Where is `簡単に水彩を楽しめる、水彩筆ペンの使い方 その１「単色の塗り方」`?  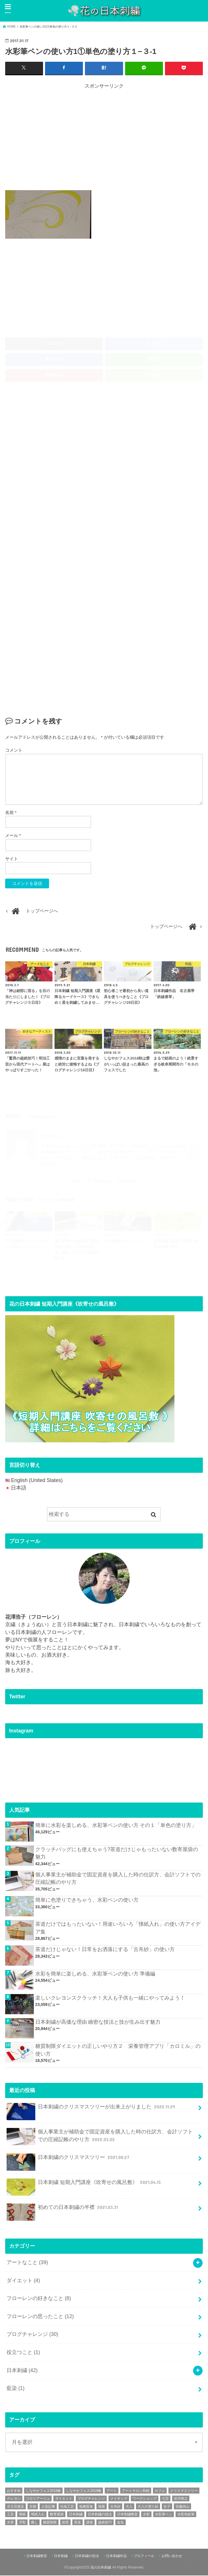
簡単に水彩を楽しめる、水彩筆ペンの使い方 その１「単色の塗り方」 is located at coordinates (116, 1826).